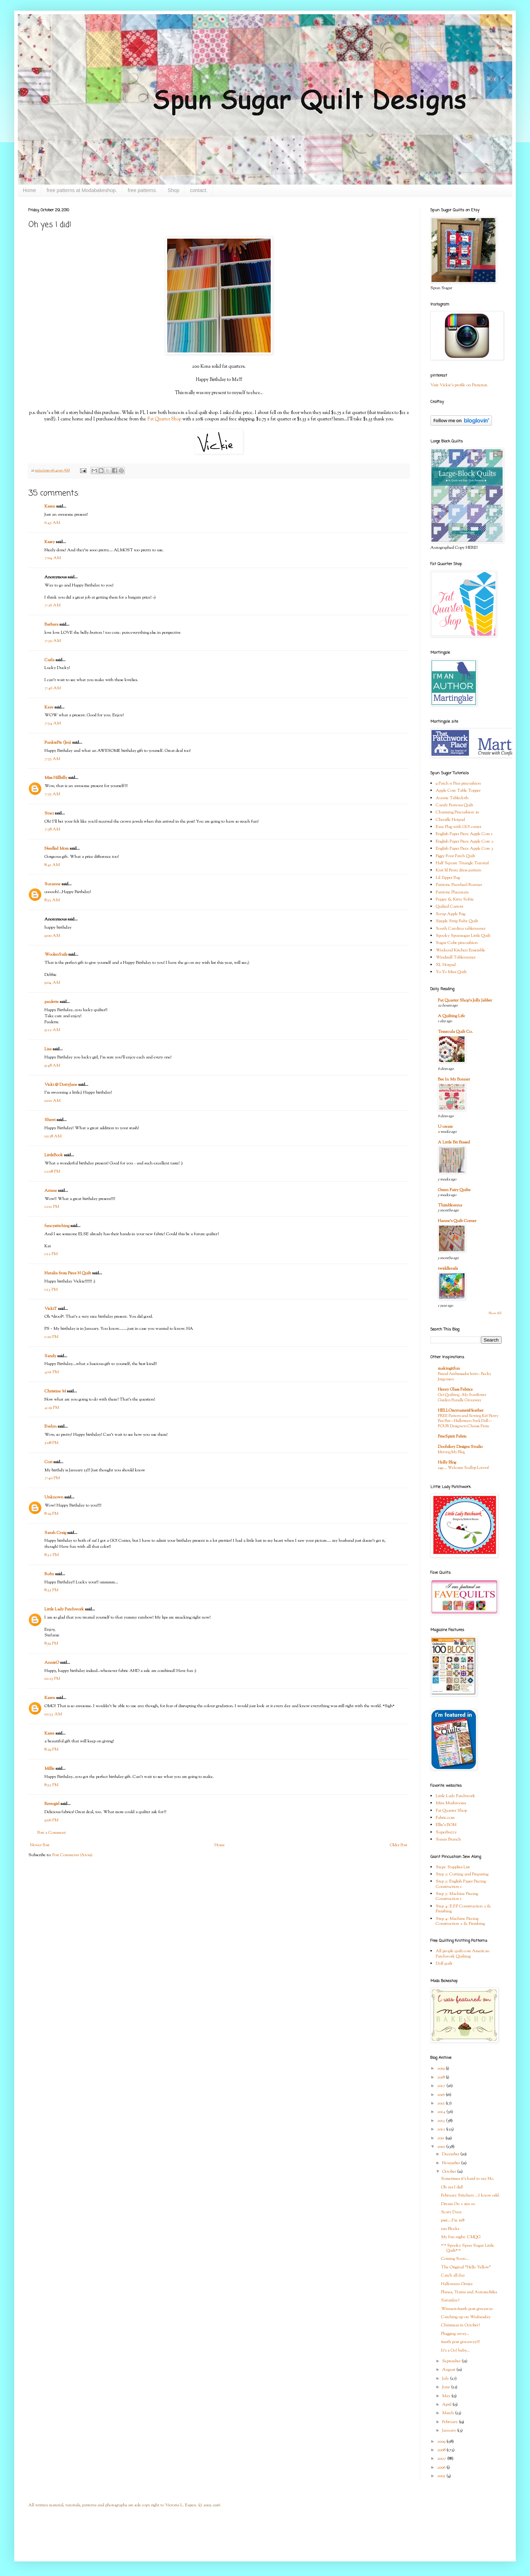  I want to click on Unknown, so click(53, 1497).